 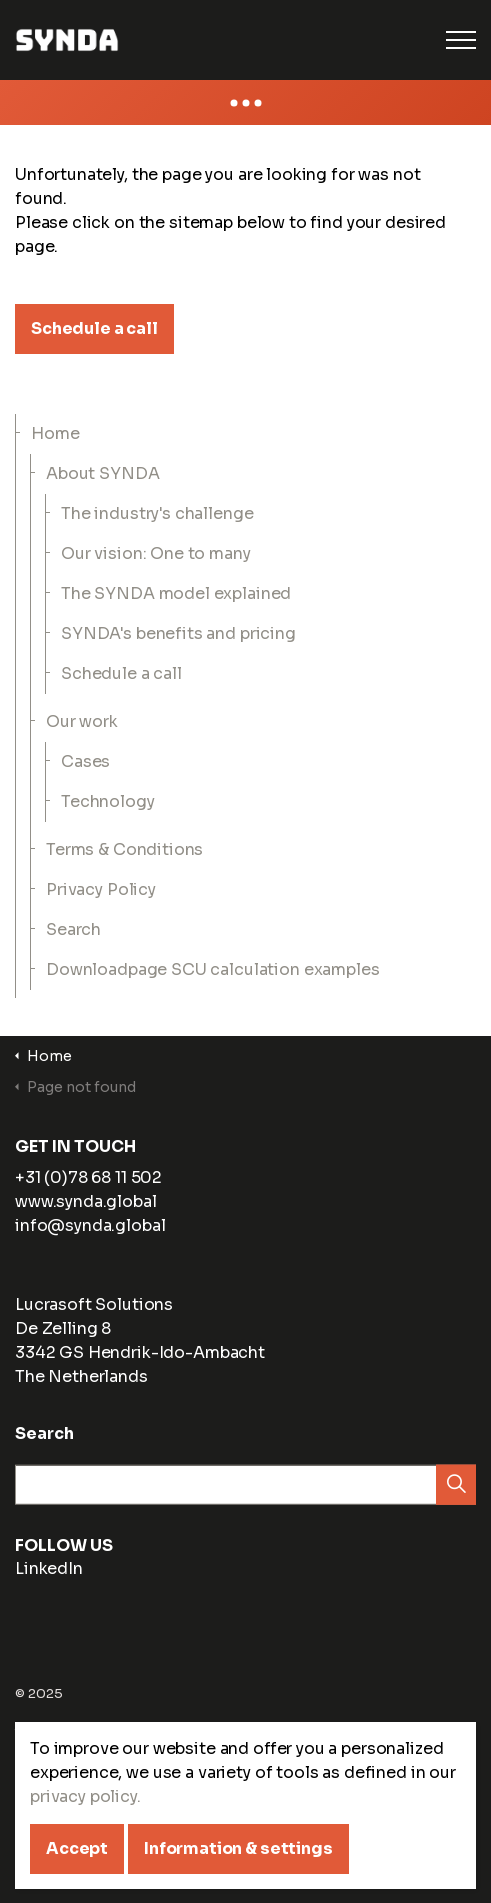 What do you see at coordinates (88, 1177) in the screenshot?
I see `+31 (0)78 68 11 502` at bounding box center [88, 1177].